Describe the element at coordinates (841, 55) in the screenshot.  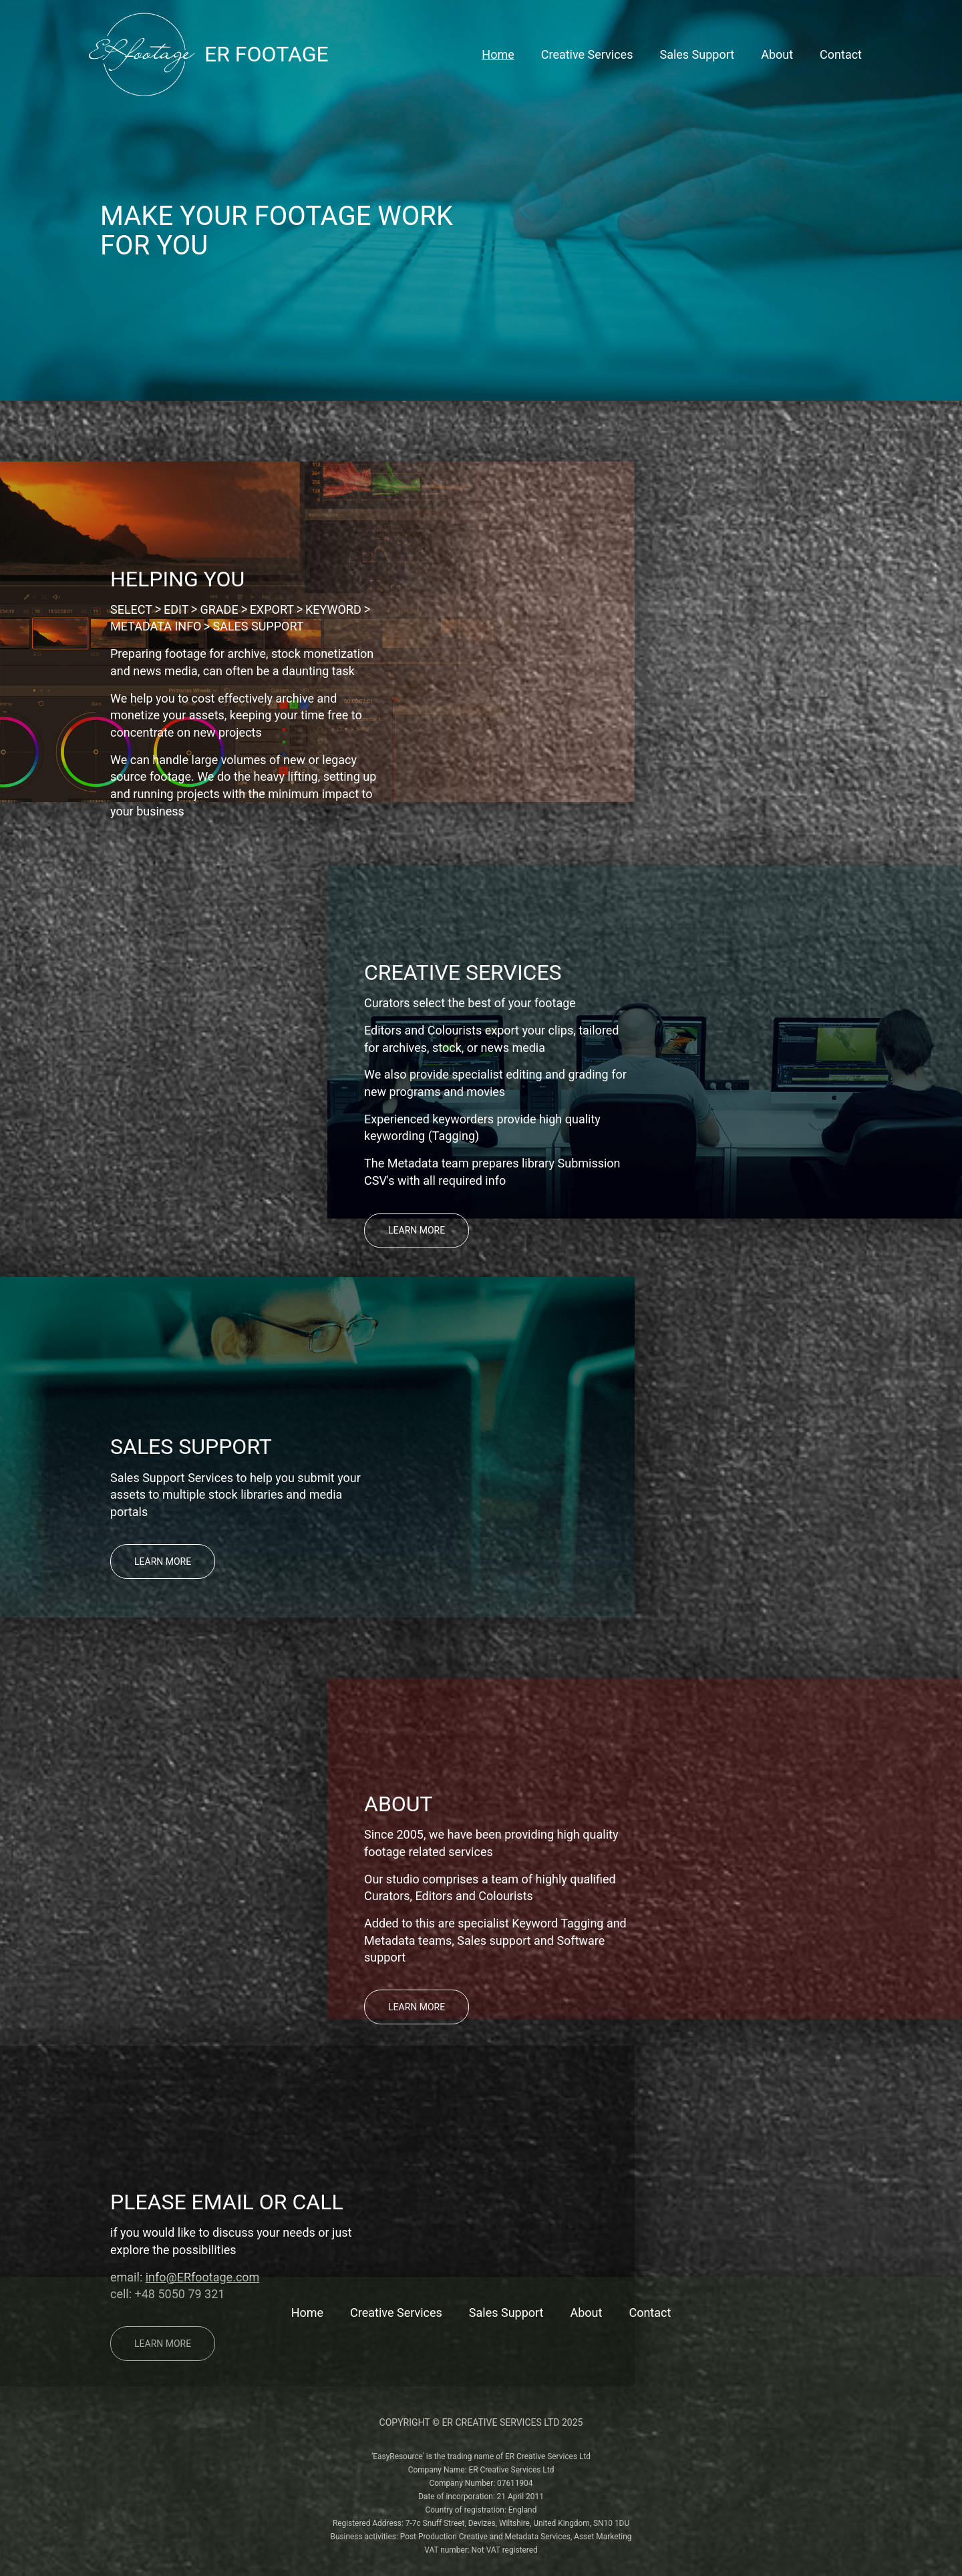
I see `Contact` at that location.